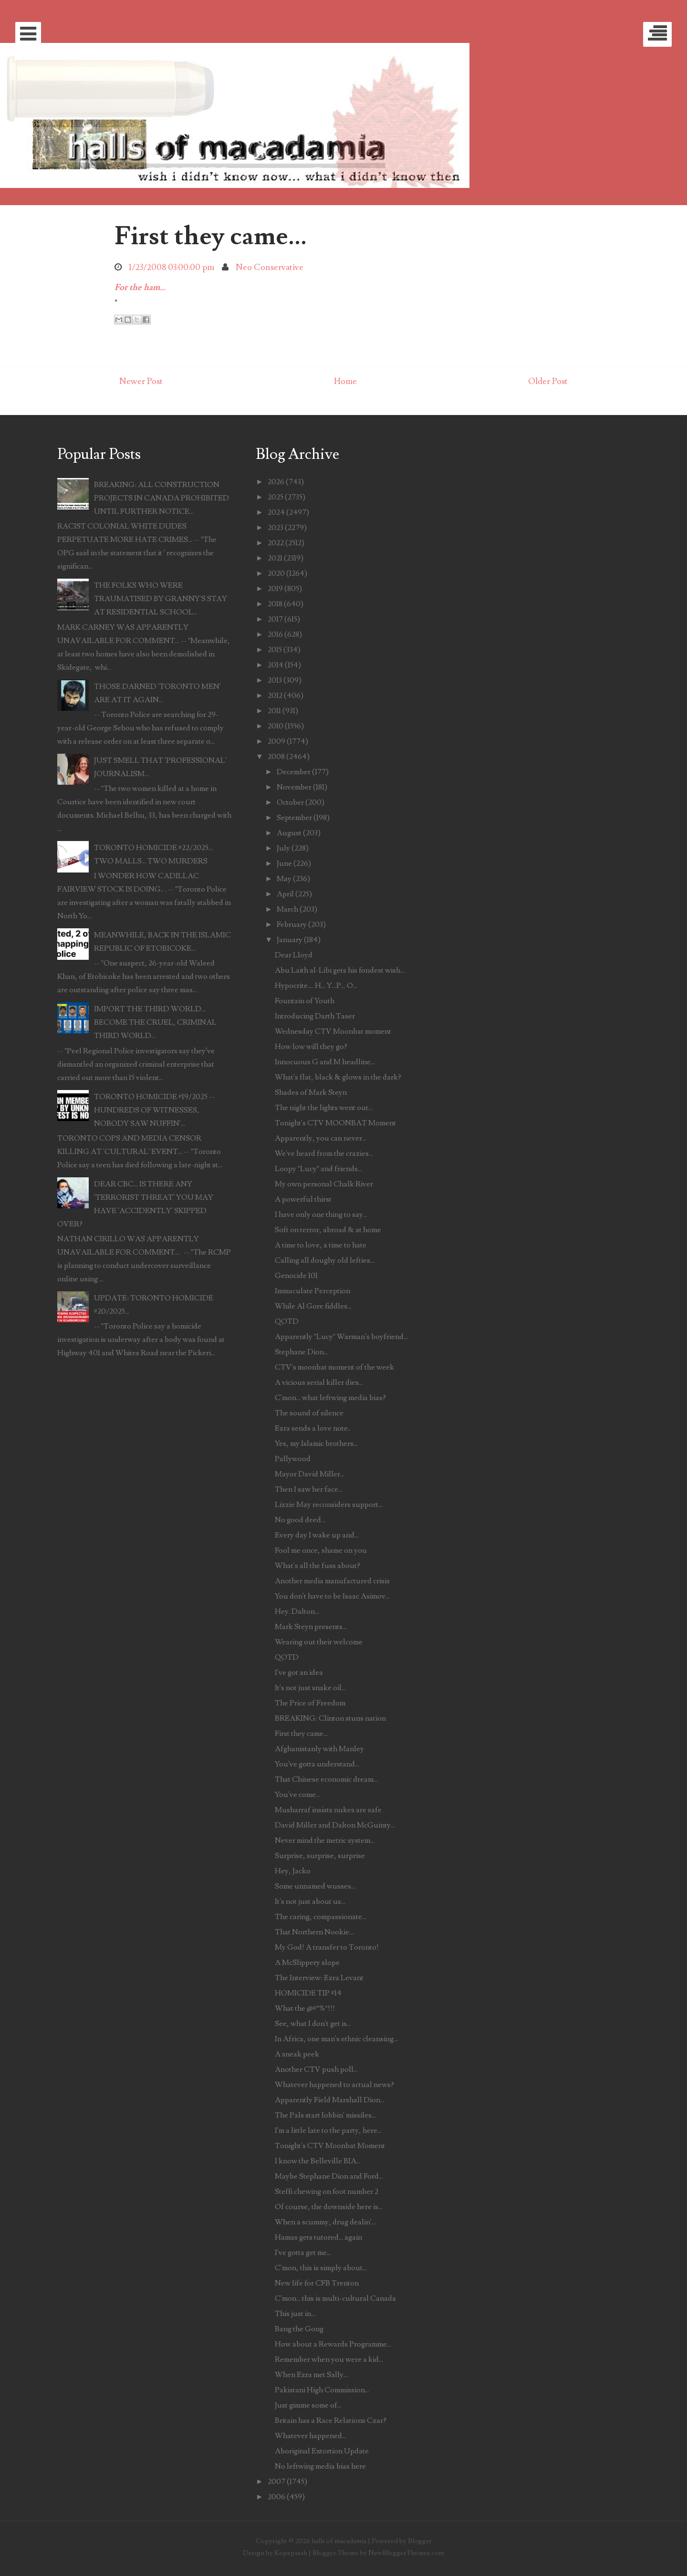  What do you see at coordinates (276, 512) in the screenshot?
I see `2024` at bounding box center [276, 512].